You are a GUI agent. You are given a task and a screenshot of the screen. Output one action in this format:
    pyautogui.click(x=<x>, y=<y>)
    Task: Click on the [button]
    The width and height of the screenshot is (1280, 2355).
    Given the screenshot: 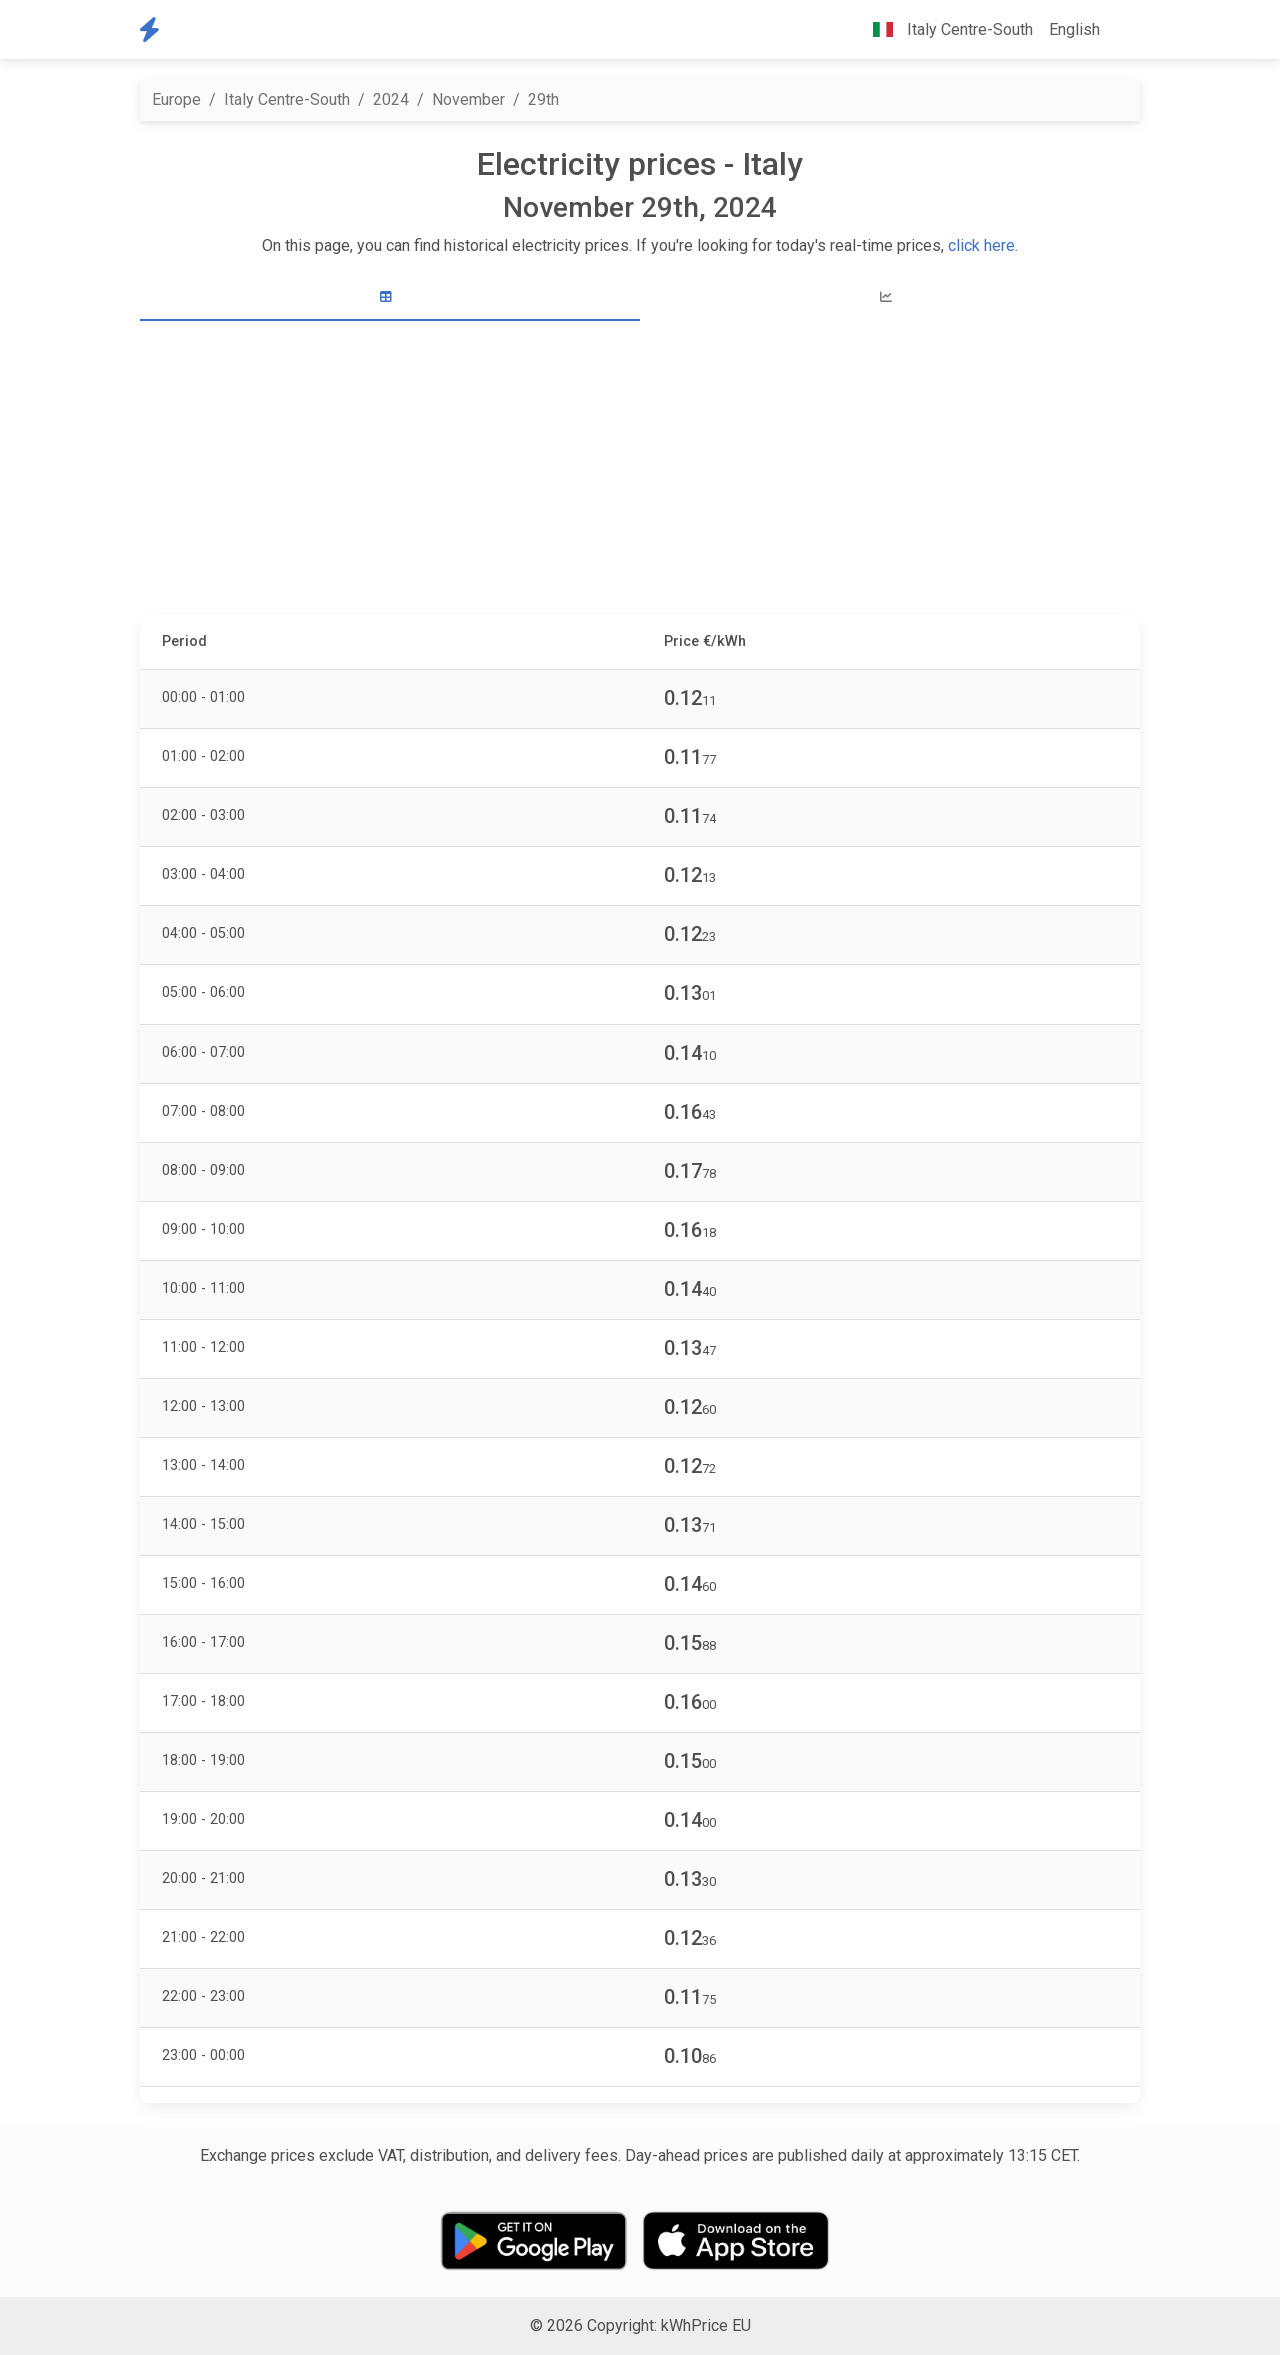 What is the action you would take?
    pyautogui.click(x=1124, y=30)
    